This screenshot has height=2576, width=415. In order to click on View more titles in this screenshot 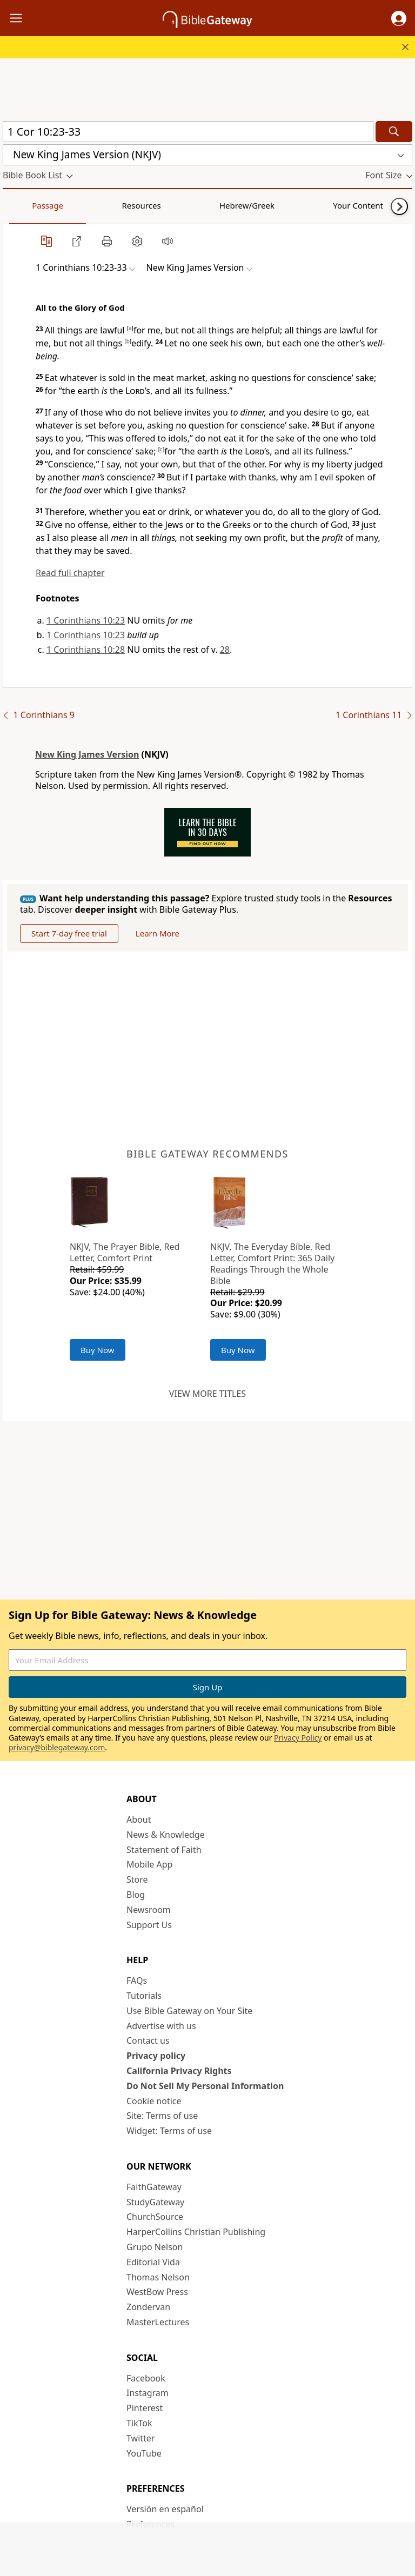, I will do `click(207, 1394)`.